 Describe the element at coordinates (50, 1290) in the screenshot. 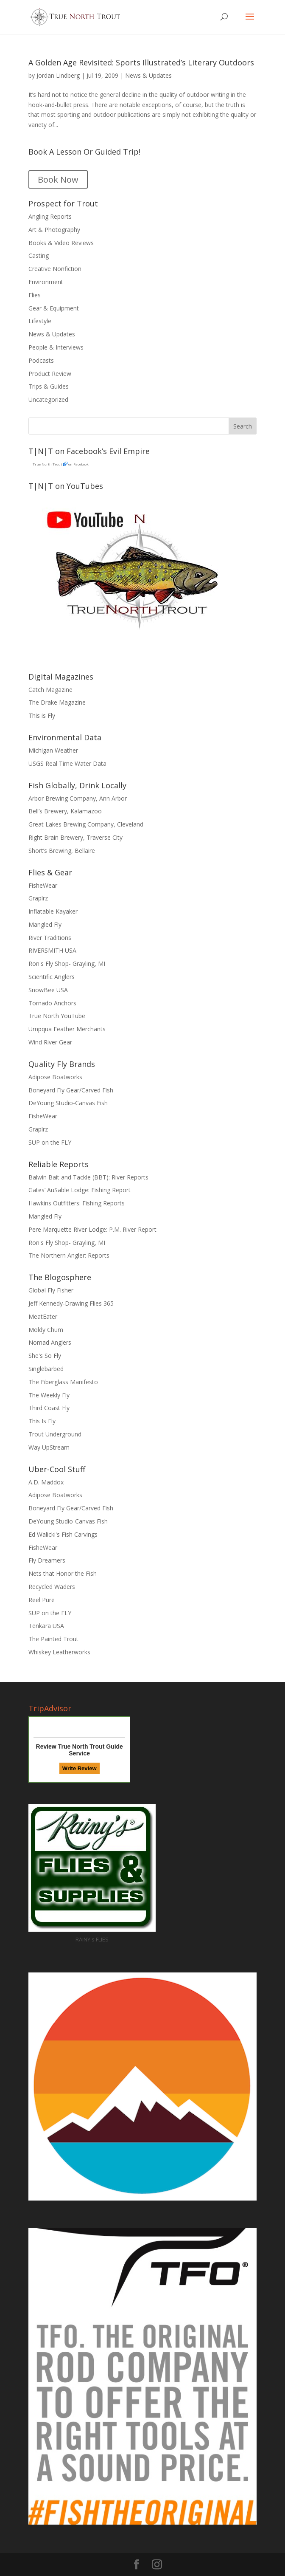

I see `Global Fly Fisher` at that location.